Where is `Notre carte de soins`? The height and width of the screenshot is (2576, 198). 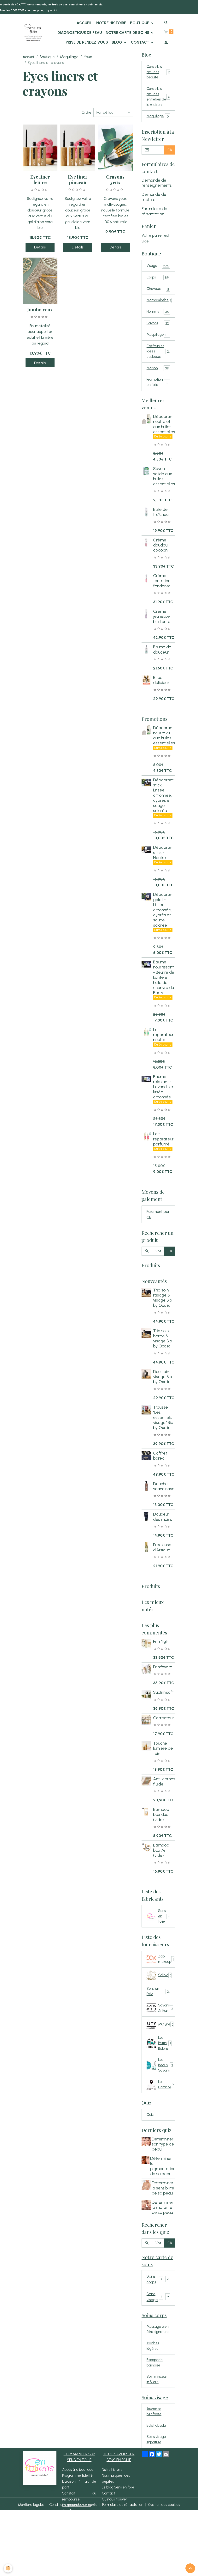 Notre carte de soins is located at coordinates (128, 32).